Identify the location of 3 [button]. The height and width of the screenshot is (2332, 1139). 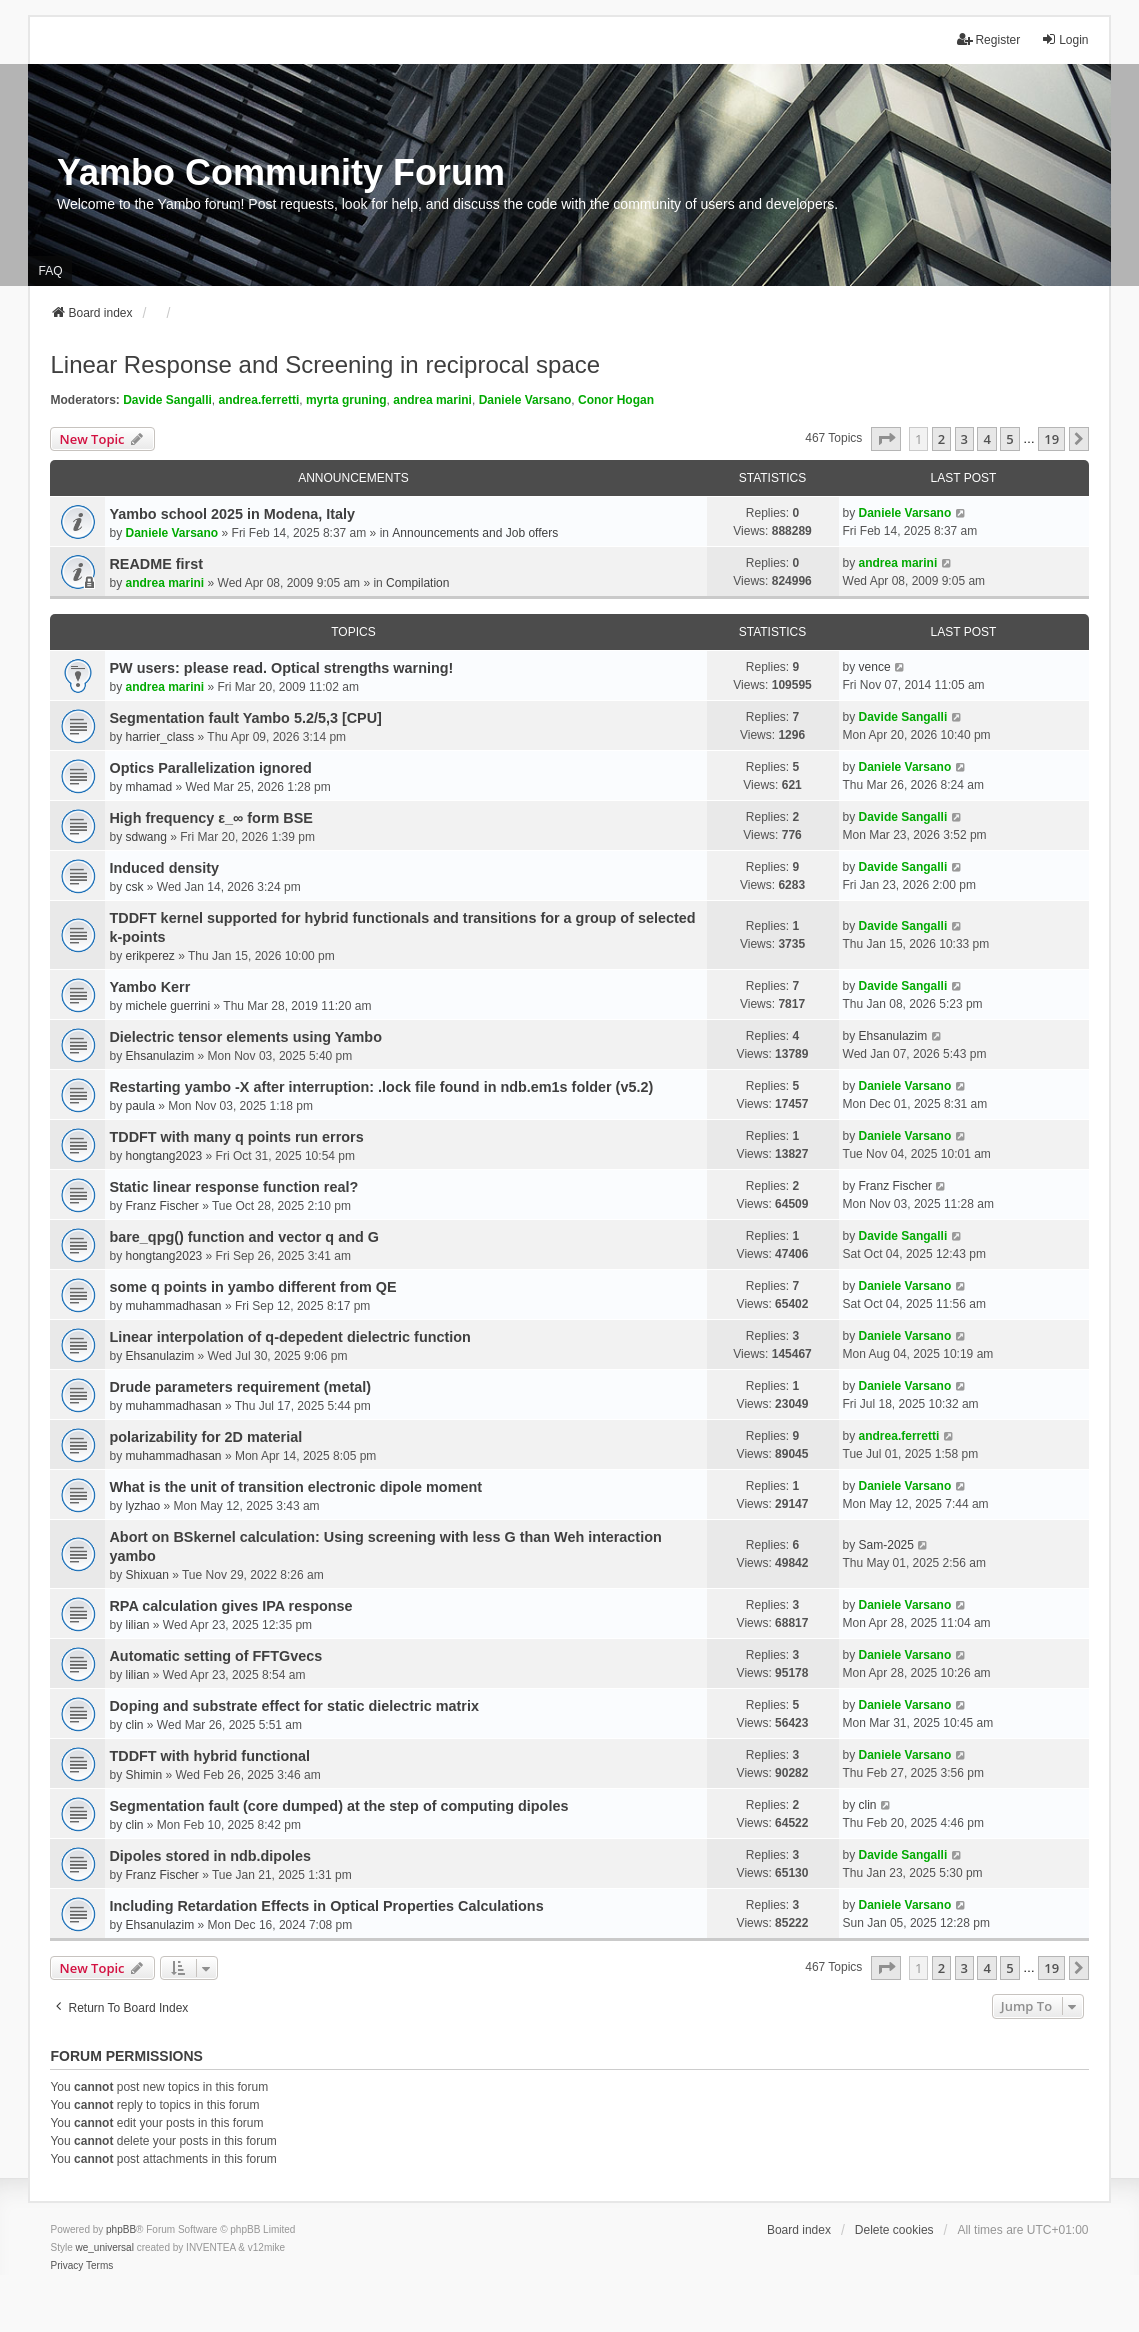
(964, 439).